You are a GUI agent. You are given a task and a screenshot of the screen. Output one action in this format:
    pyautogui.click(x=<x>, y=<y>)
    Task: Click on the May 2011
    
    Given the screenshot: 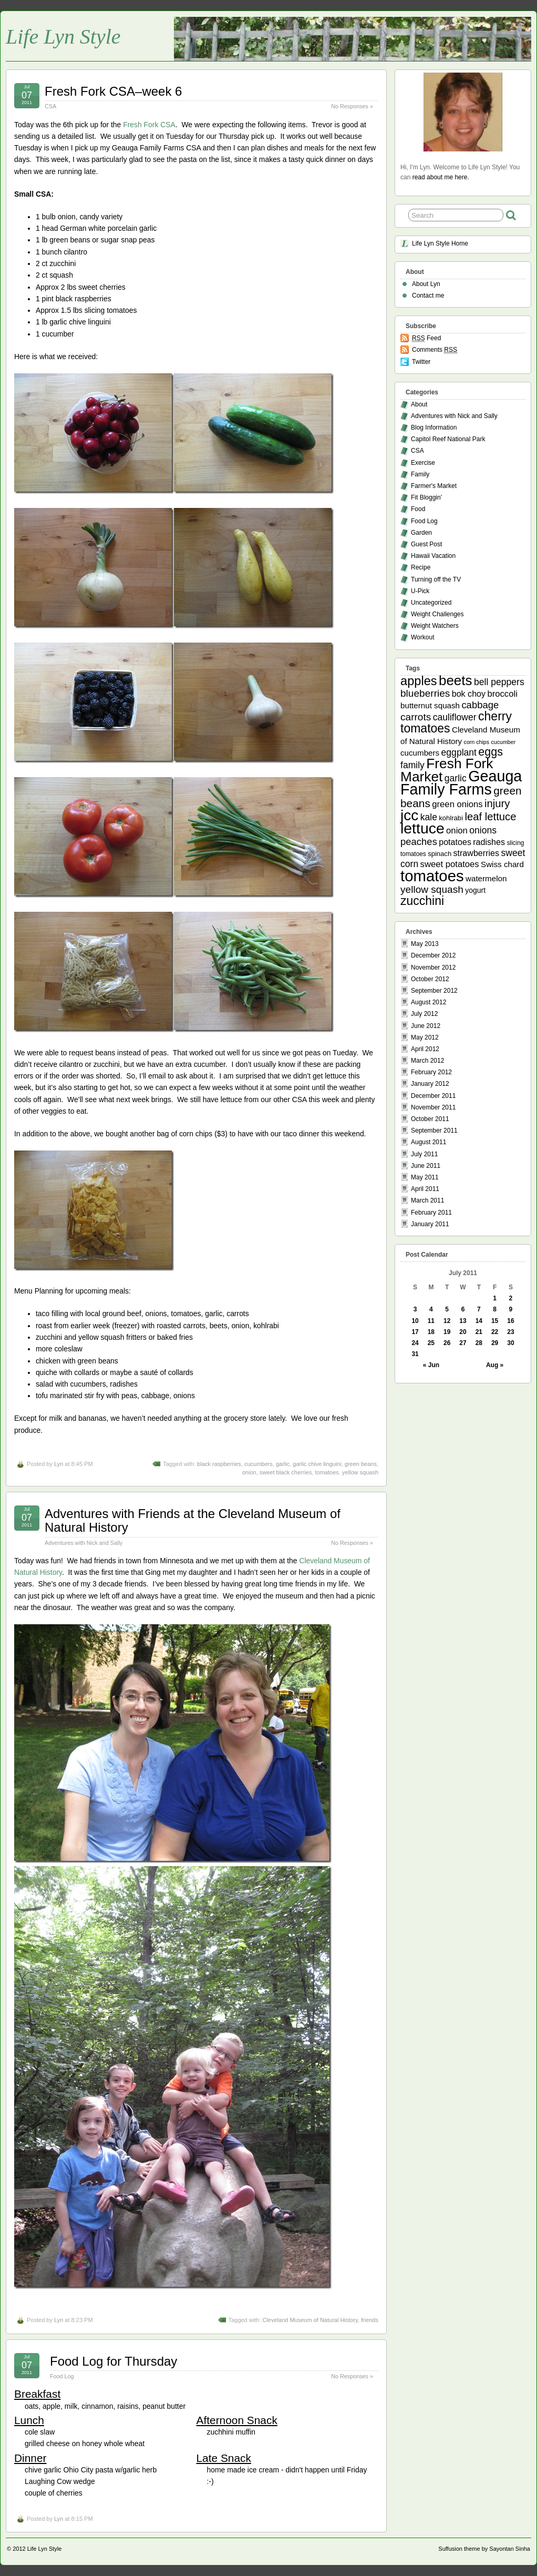 What is the action you would take?
    pyautogui.click(x=425, y=1177)
    